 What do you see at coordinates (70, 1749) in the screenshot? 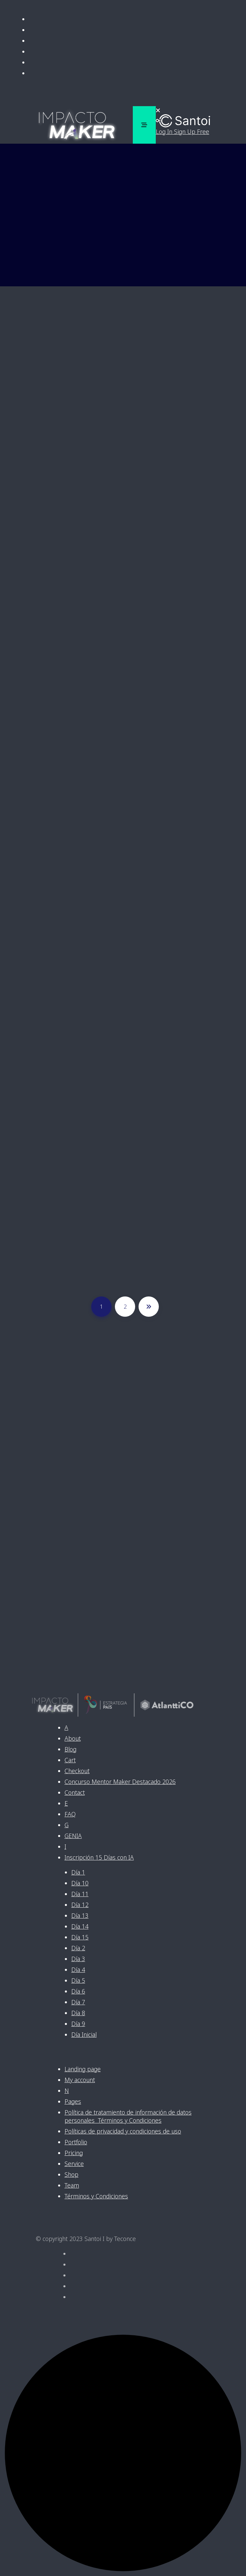
I see `Blog` at bounding box center [70, 1749].